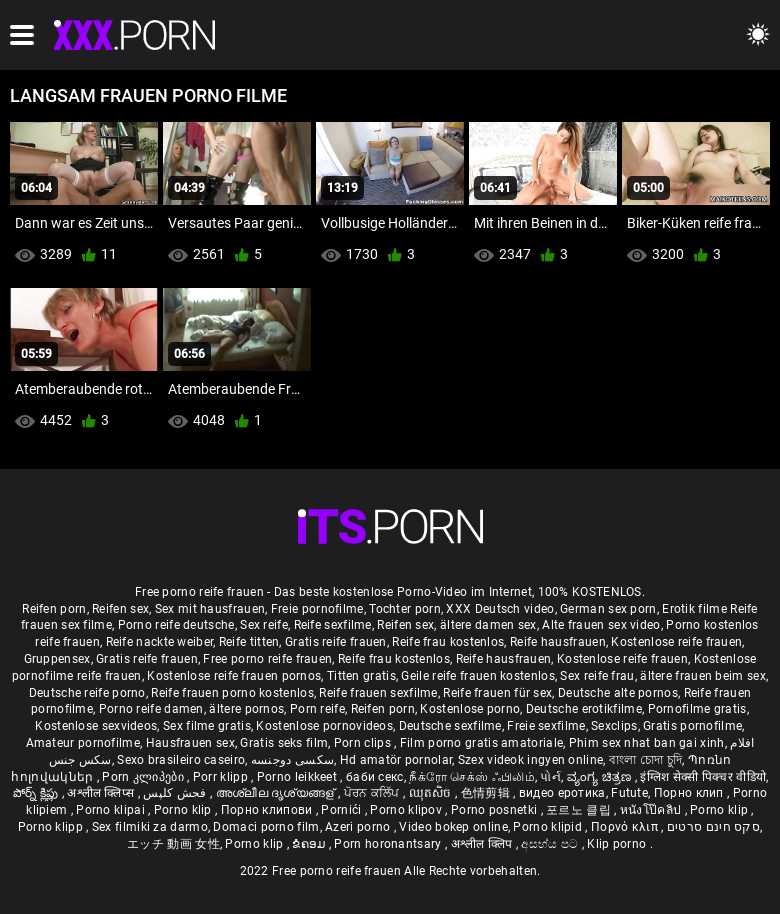 Image resolution: width=780 pixels, height=914 pixels. I want to click on Reife hausfrauen, so click(558, 642).